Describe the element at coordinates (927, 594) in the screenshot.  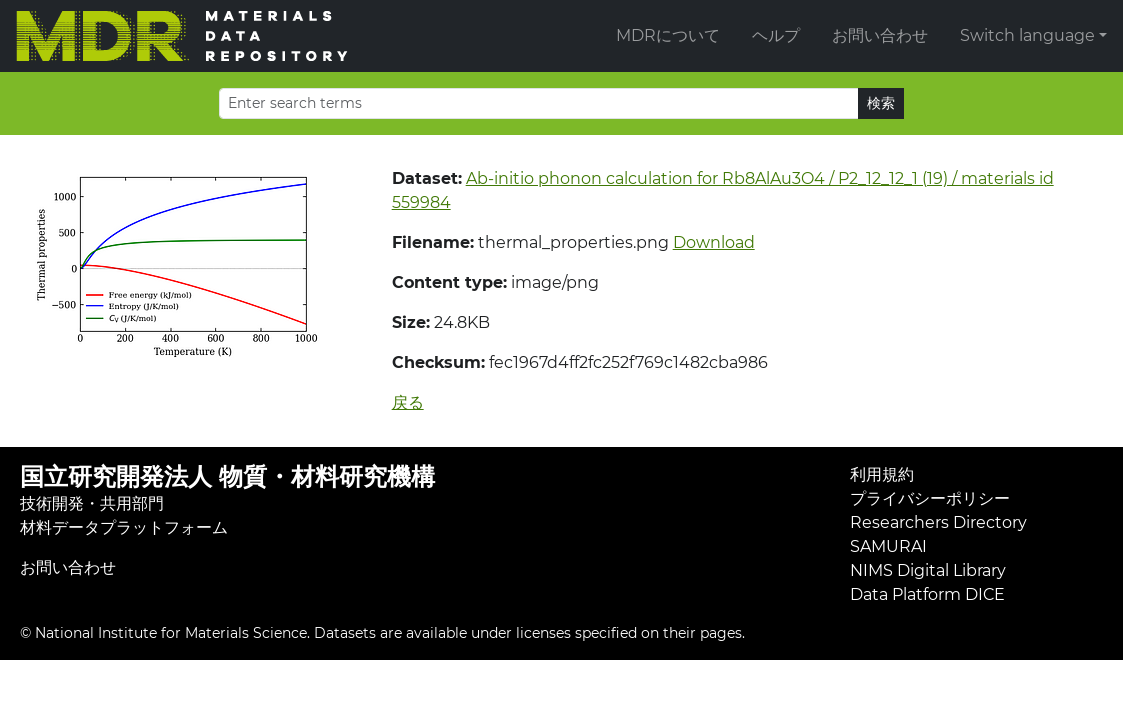
I see `Data Platform DICE` at that location.